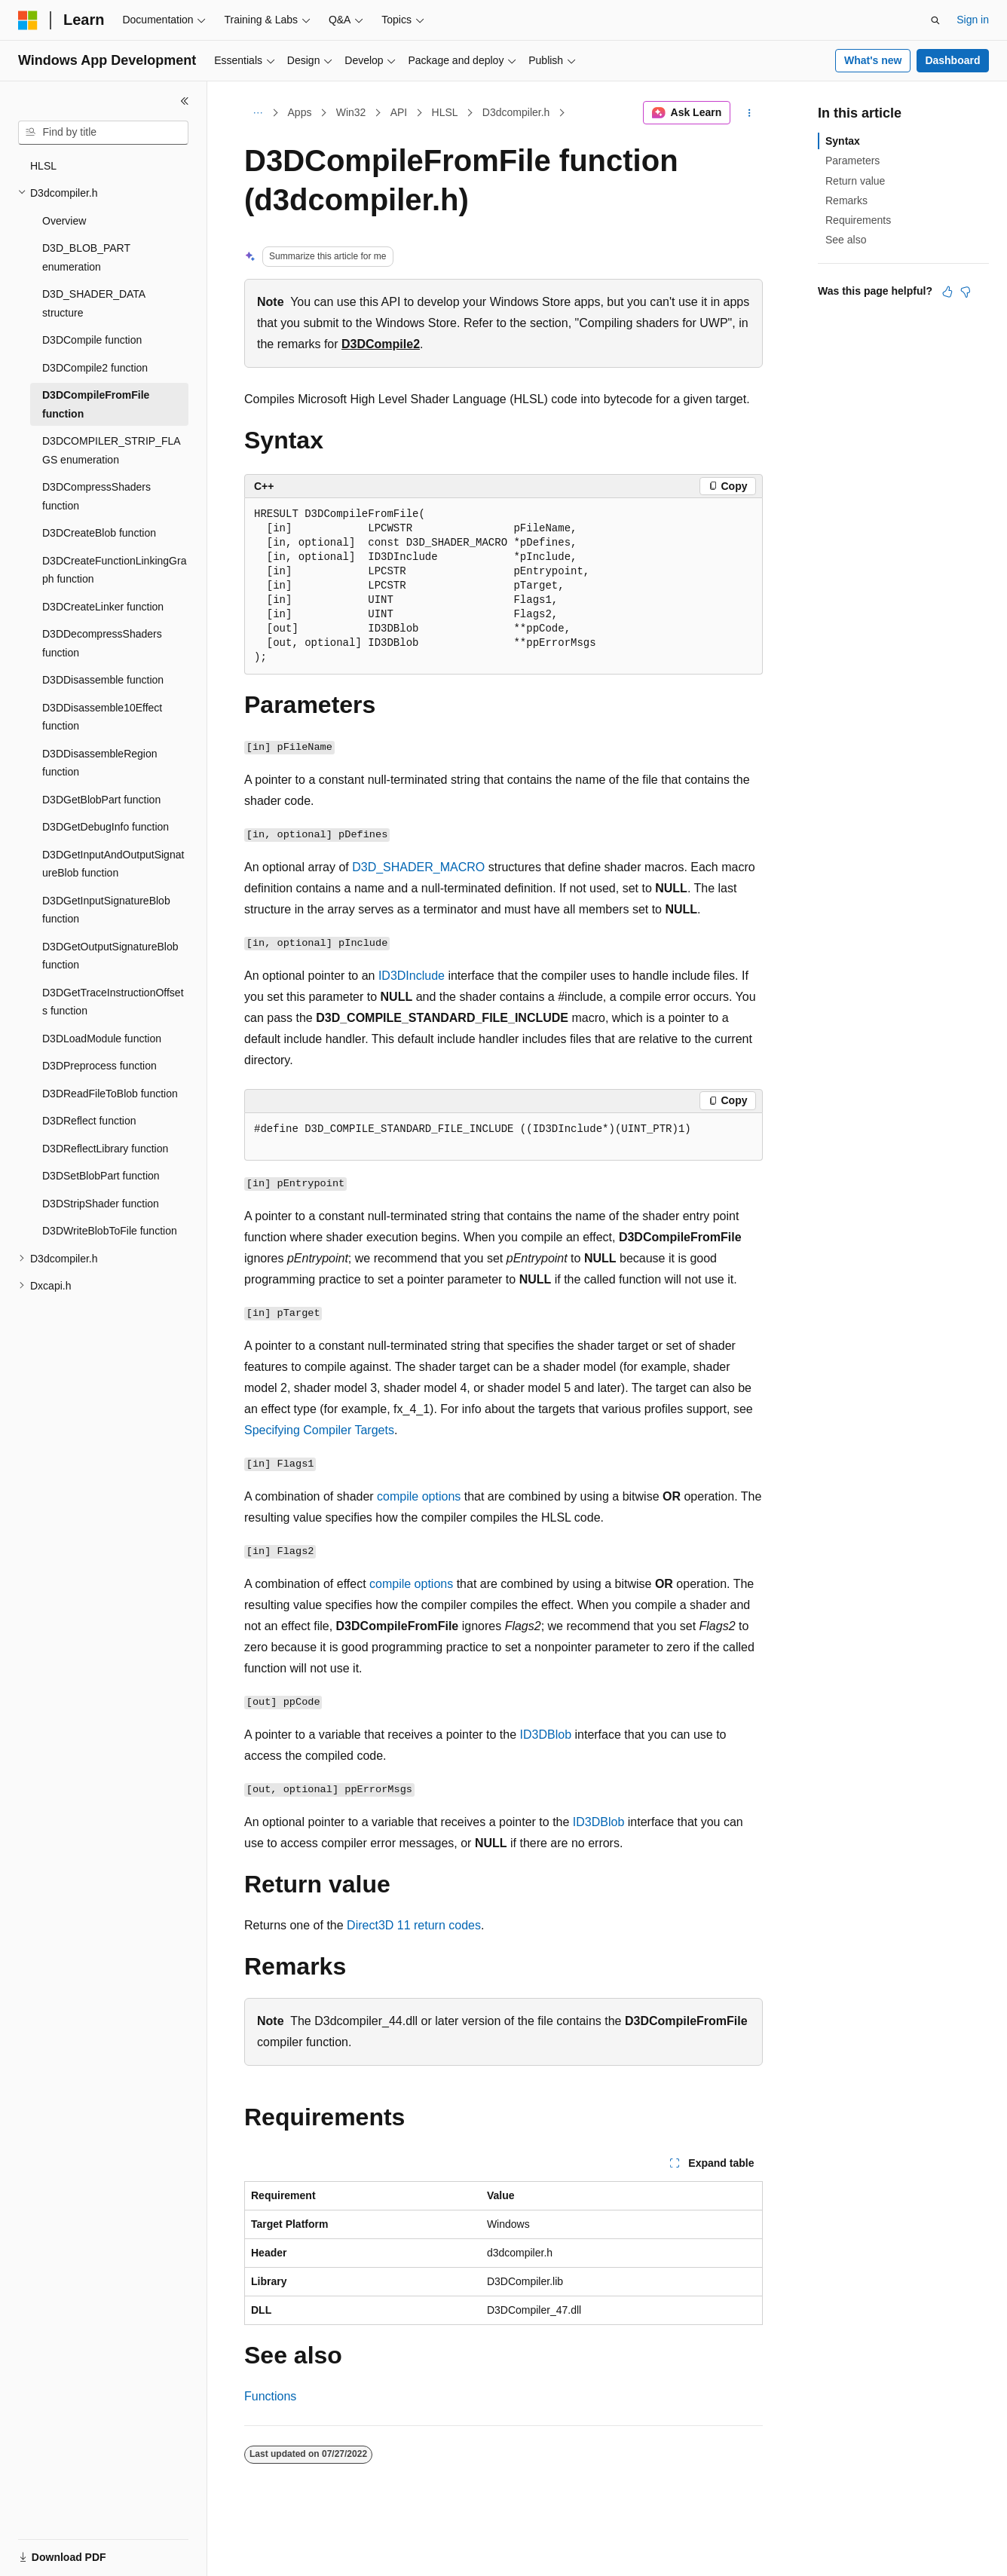 The image size is (1007, 2576). What do you see at coordinates (28, 20) in the screenshot?
I see `[Microsoft]` at bounding box center [28, 20].